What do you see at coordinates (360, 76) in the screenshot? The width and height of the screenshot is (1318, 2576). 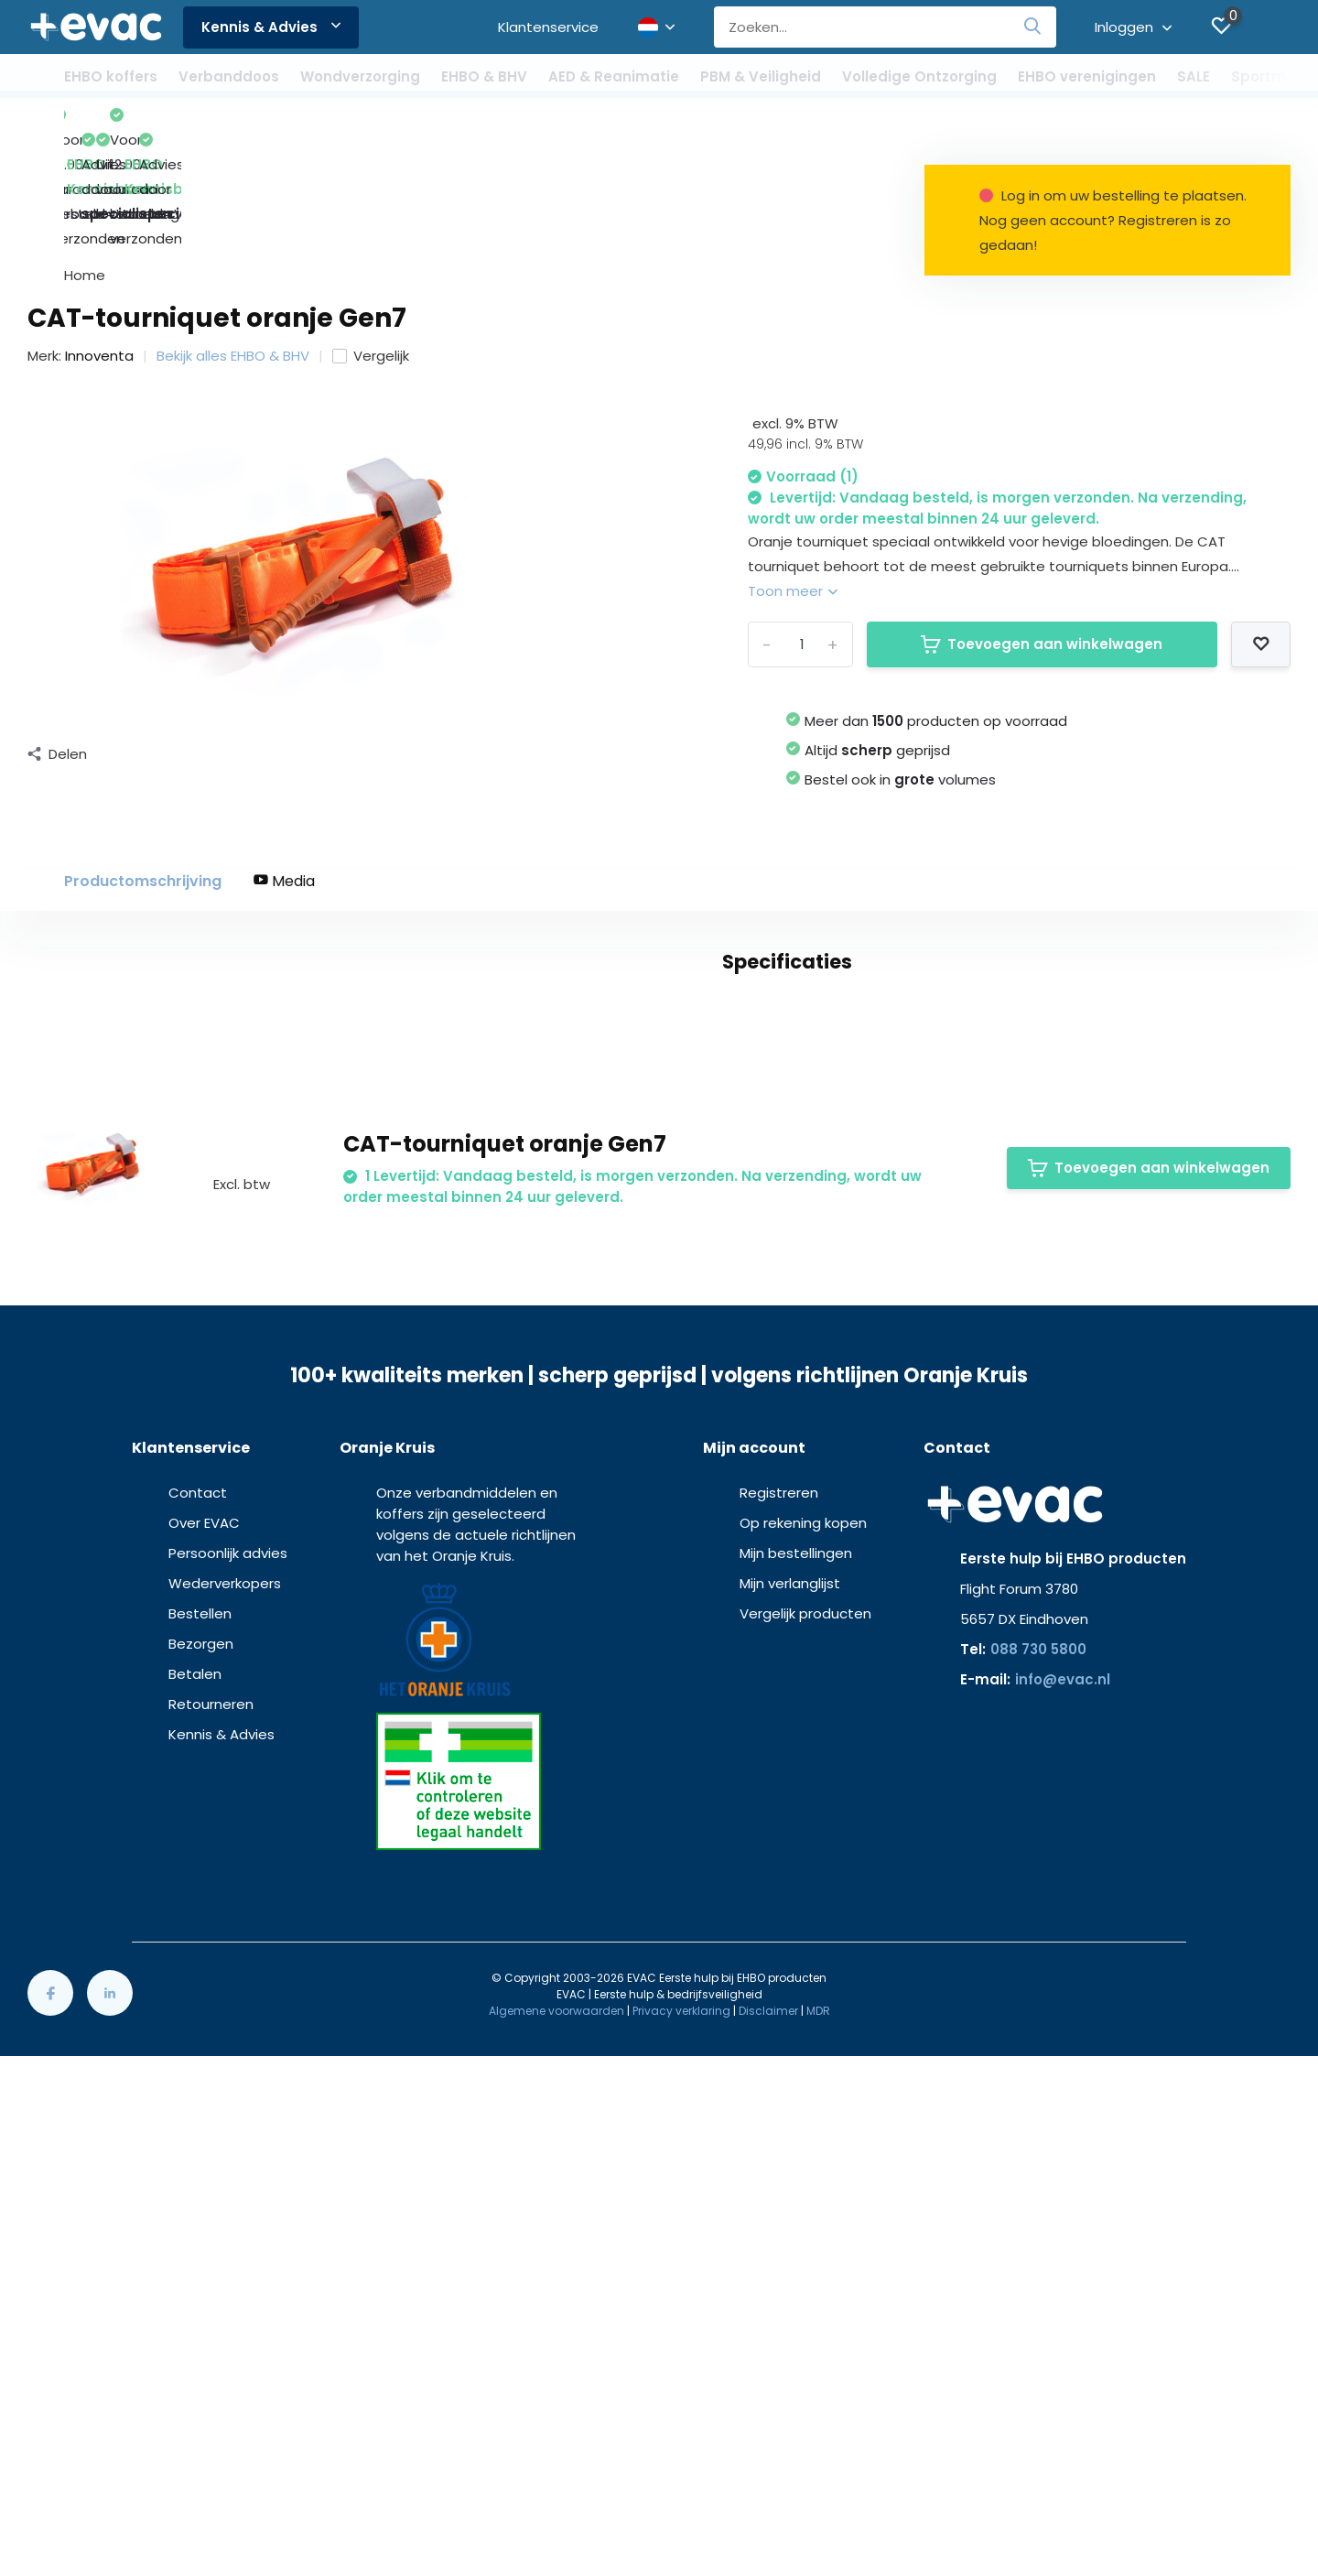 I see `Wondverzorging` at bounding box center [360, 76].